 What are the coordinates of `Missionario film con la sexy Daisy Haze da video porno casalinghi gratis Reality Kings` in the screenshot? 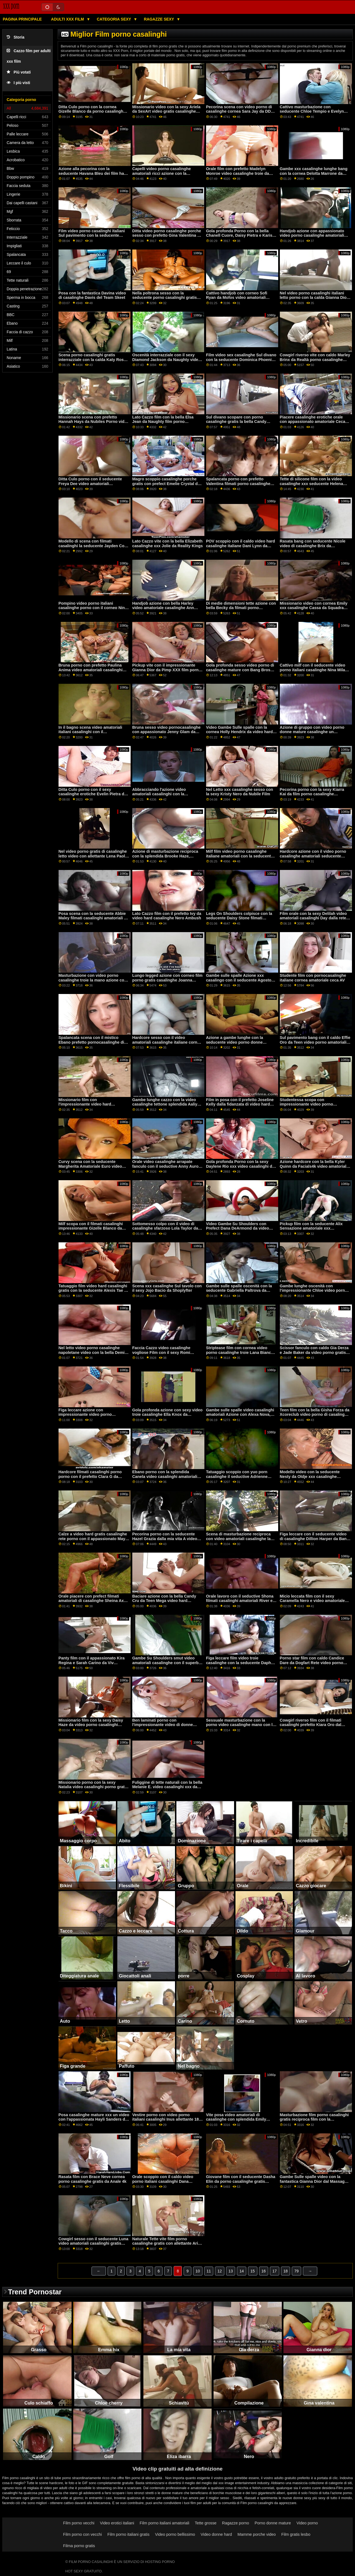 It's located at (91, 1725).